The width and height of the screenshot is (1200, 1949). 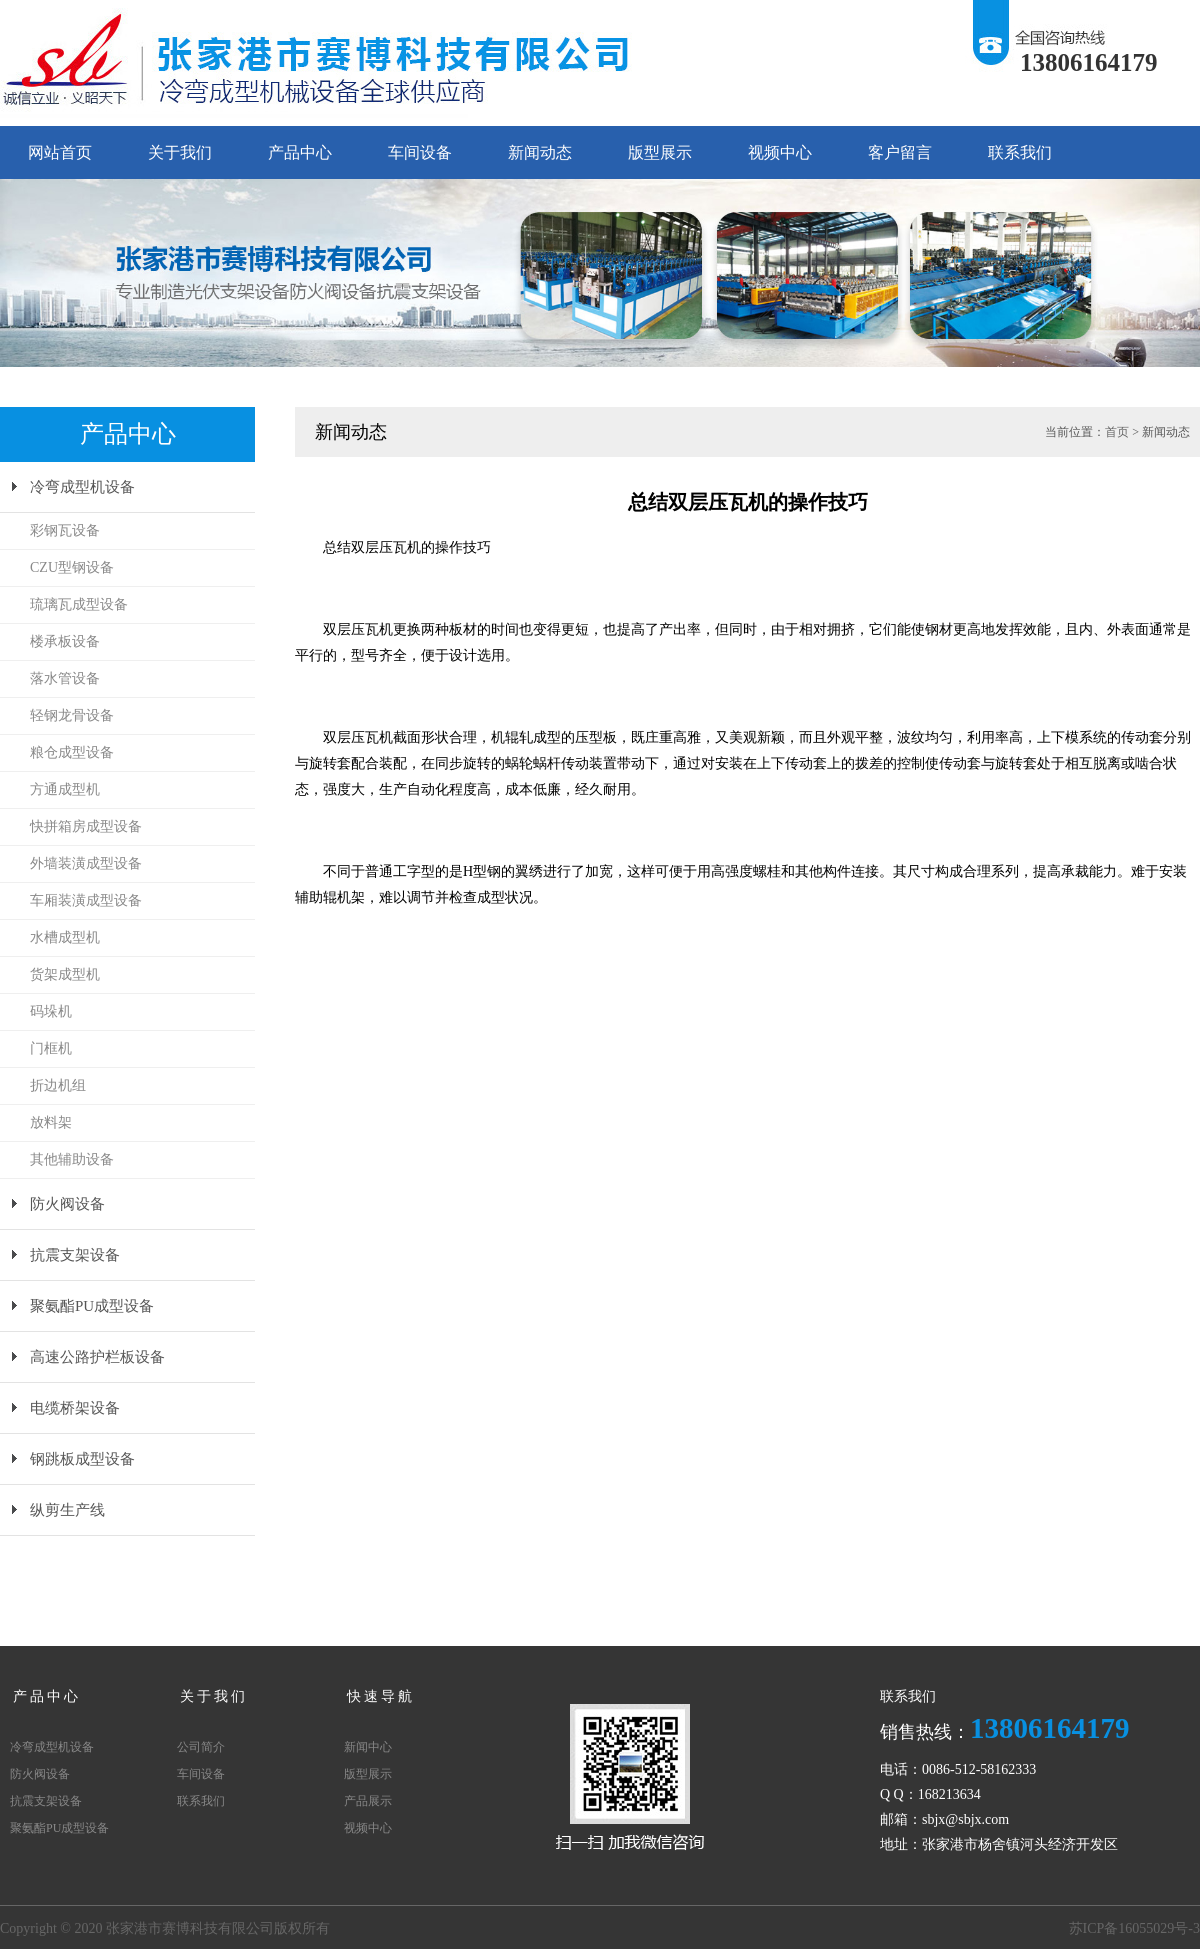 I want to click on 车厢装潢成型设备, so click(x=86, y=900).